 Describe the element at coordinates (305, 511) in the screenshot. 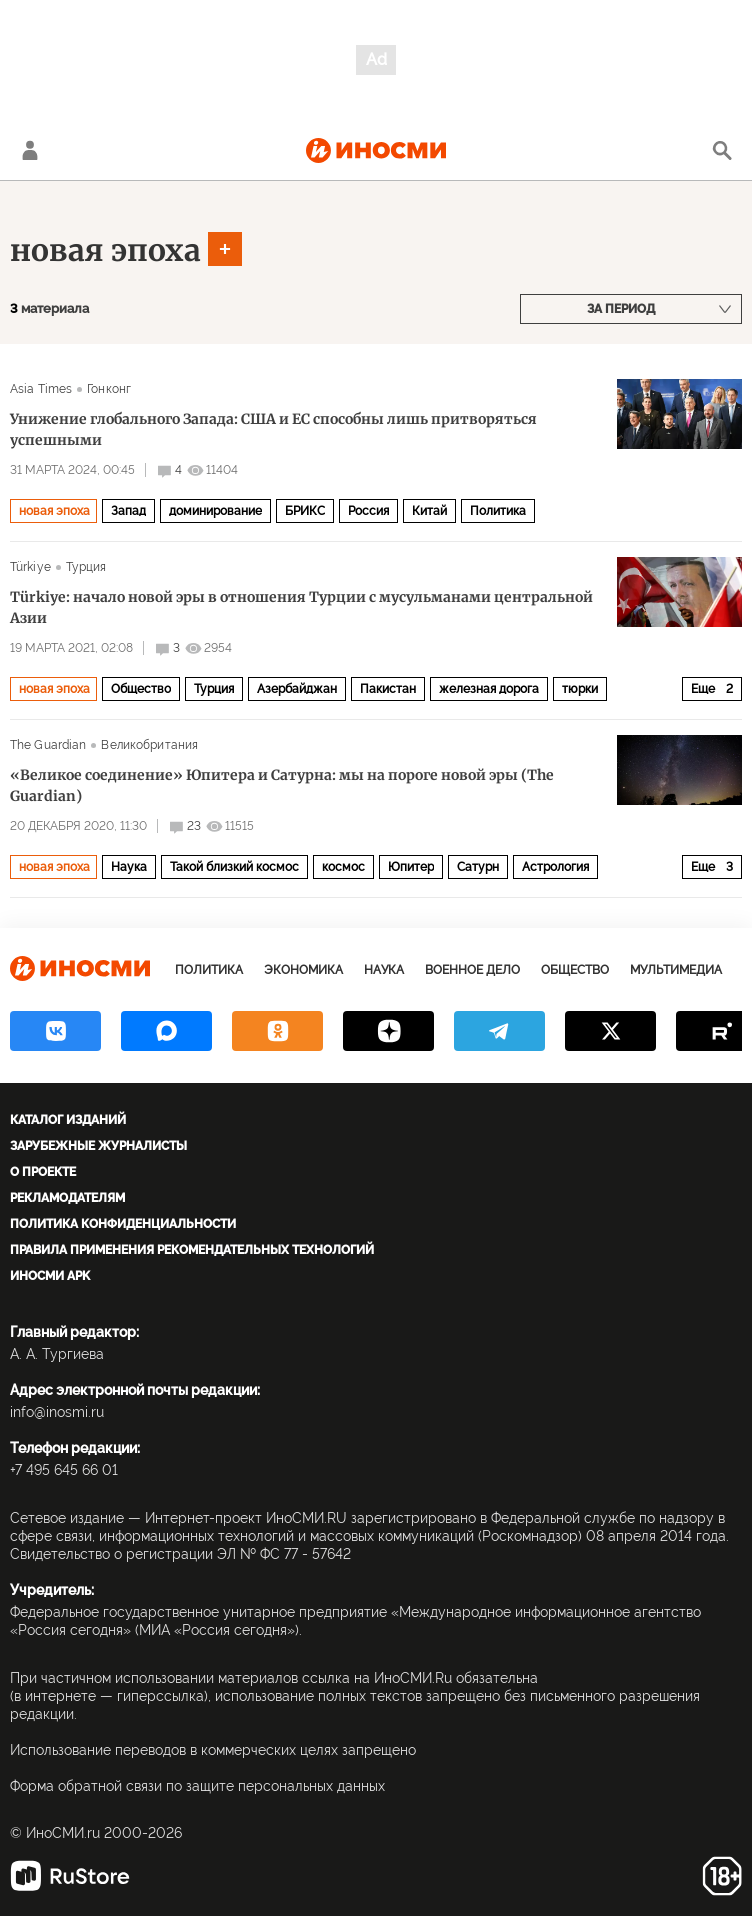

I see `БРИКС` at that location.